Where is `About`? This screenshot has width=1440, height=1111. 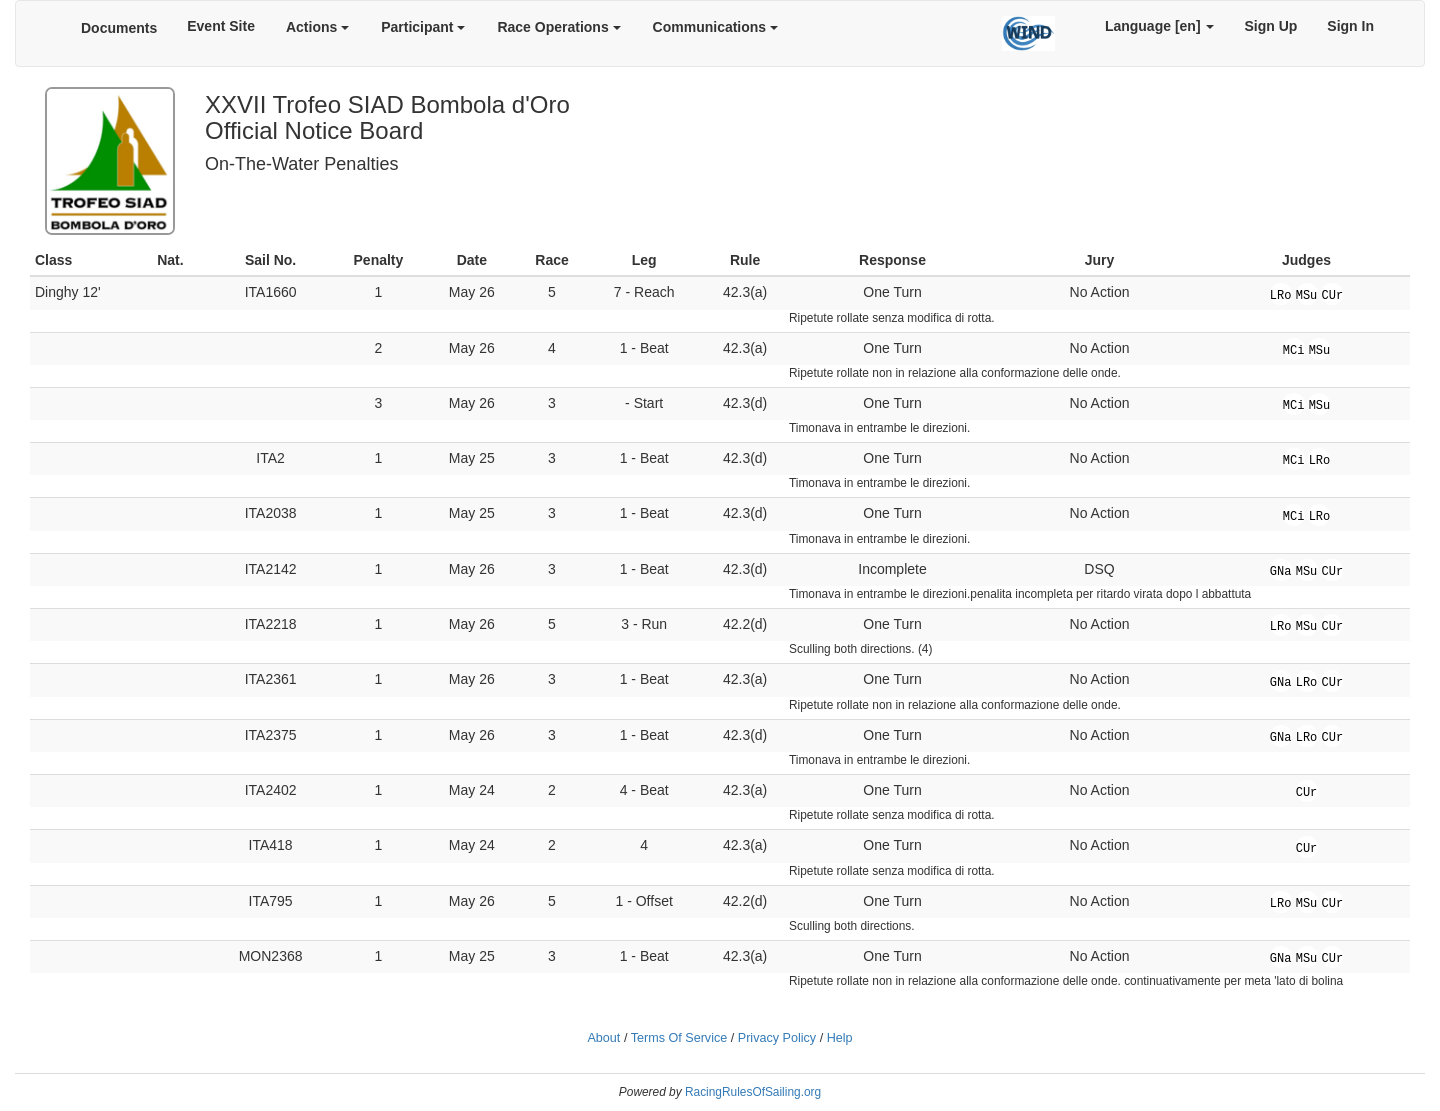
About is located at coordinates (603, 1038).